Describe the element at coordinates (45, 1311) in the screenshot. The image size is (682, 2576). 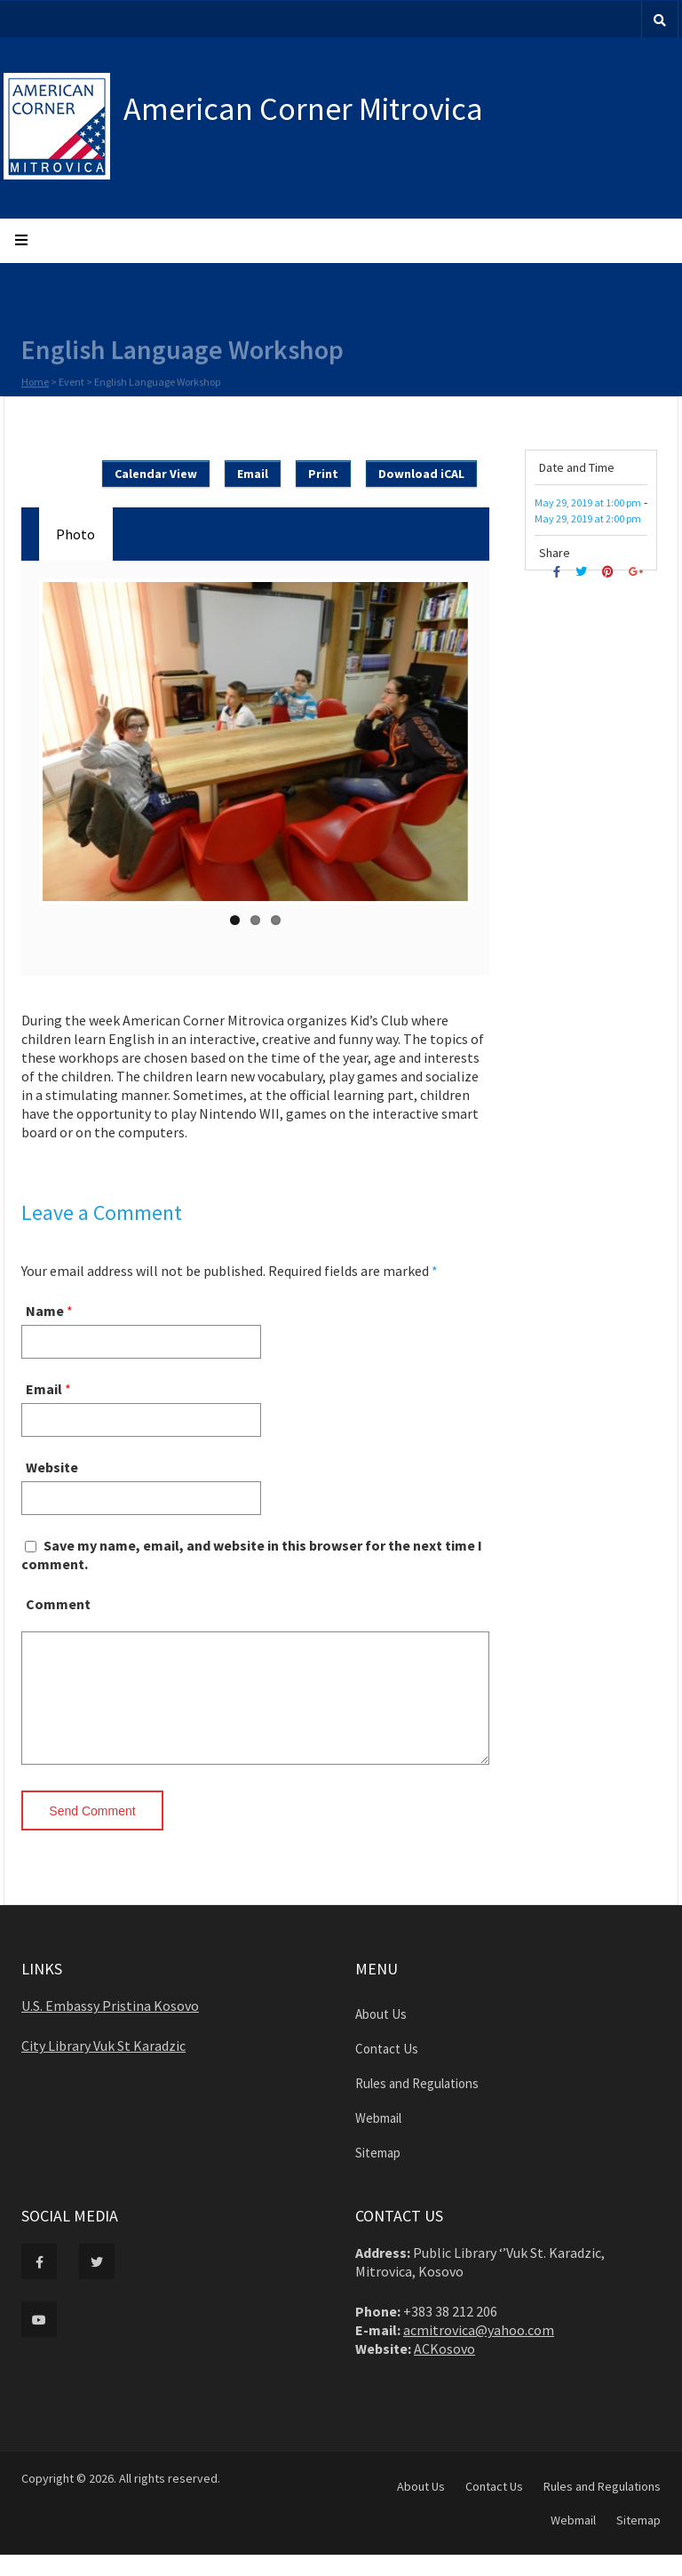
I see `Name` at that location.